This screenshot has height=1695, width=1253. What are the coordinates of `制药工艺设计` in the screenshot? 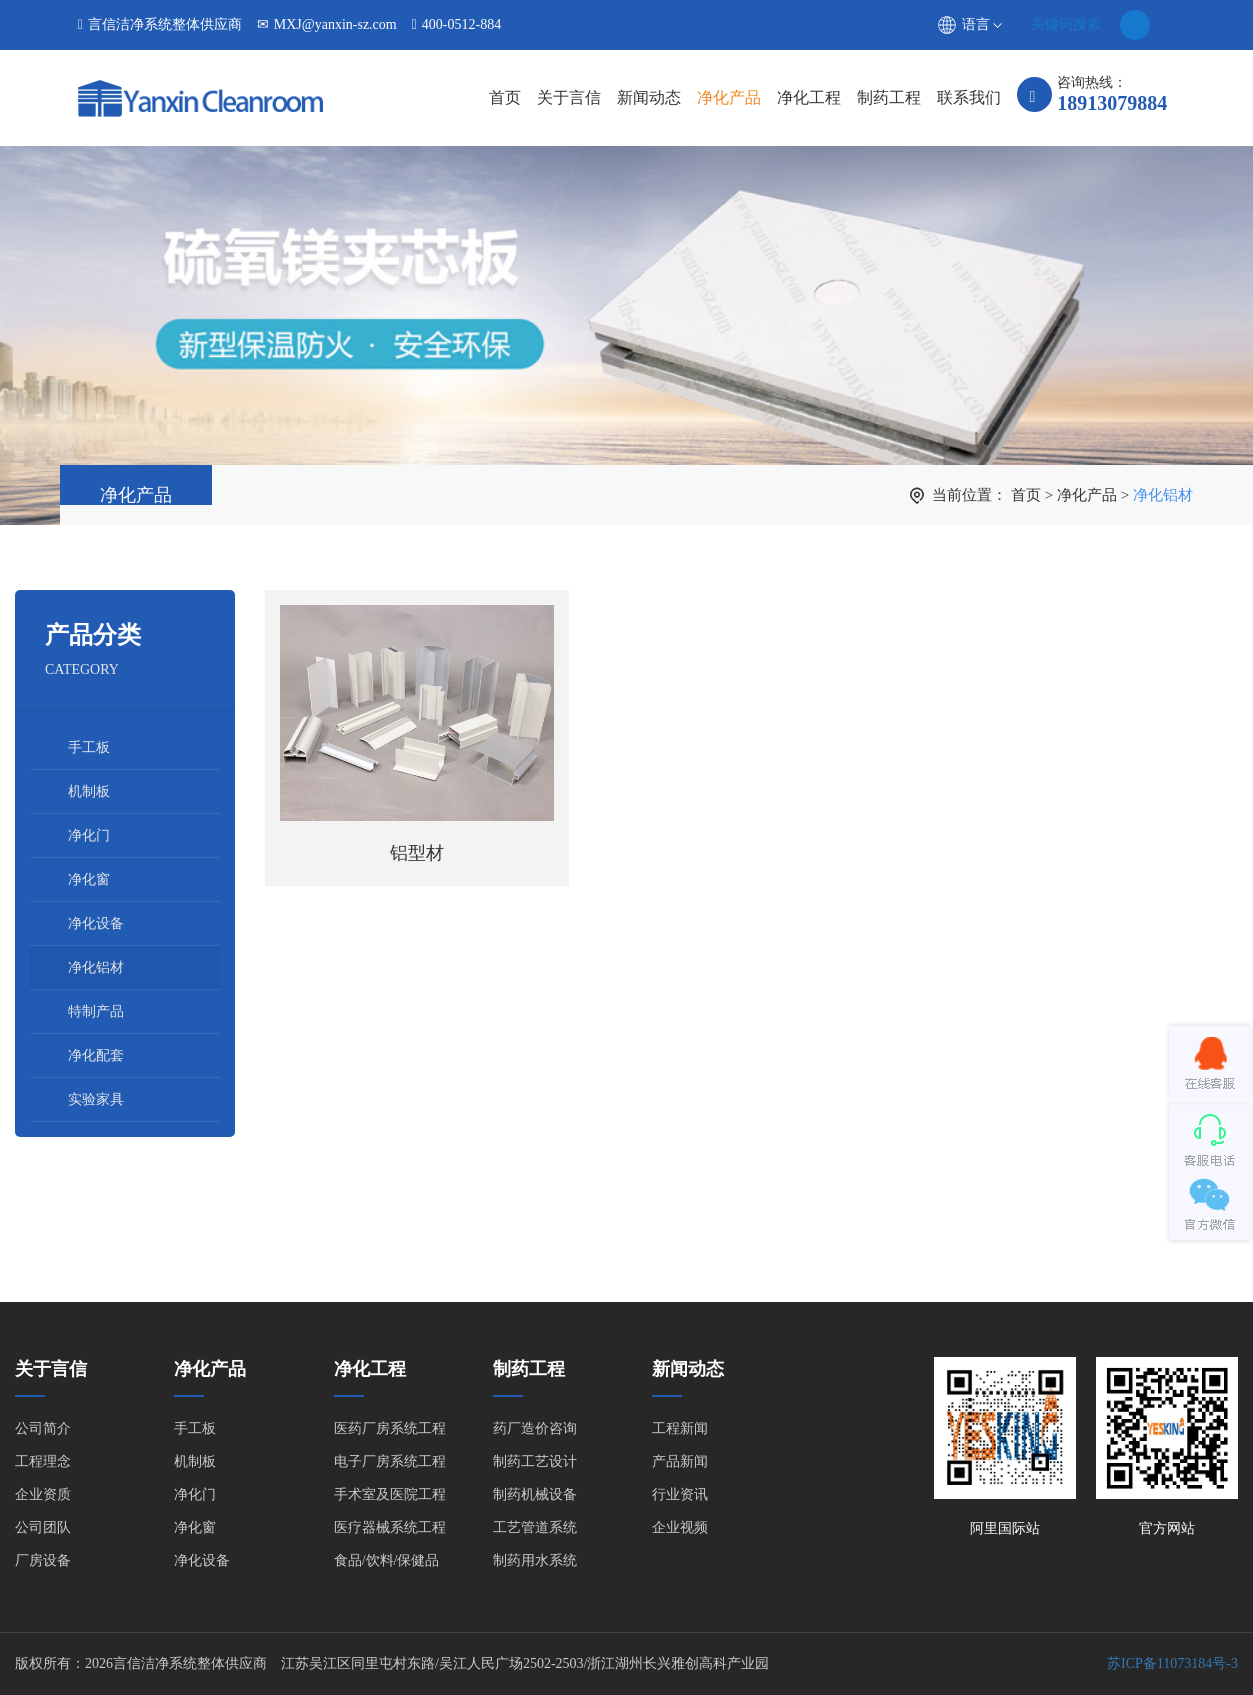 It's located at (535, 1461).